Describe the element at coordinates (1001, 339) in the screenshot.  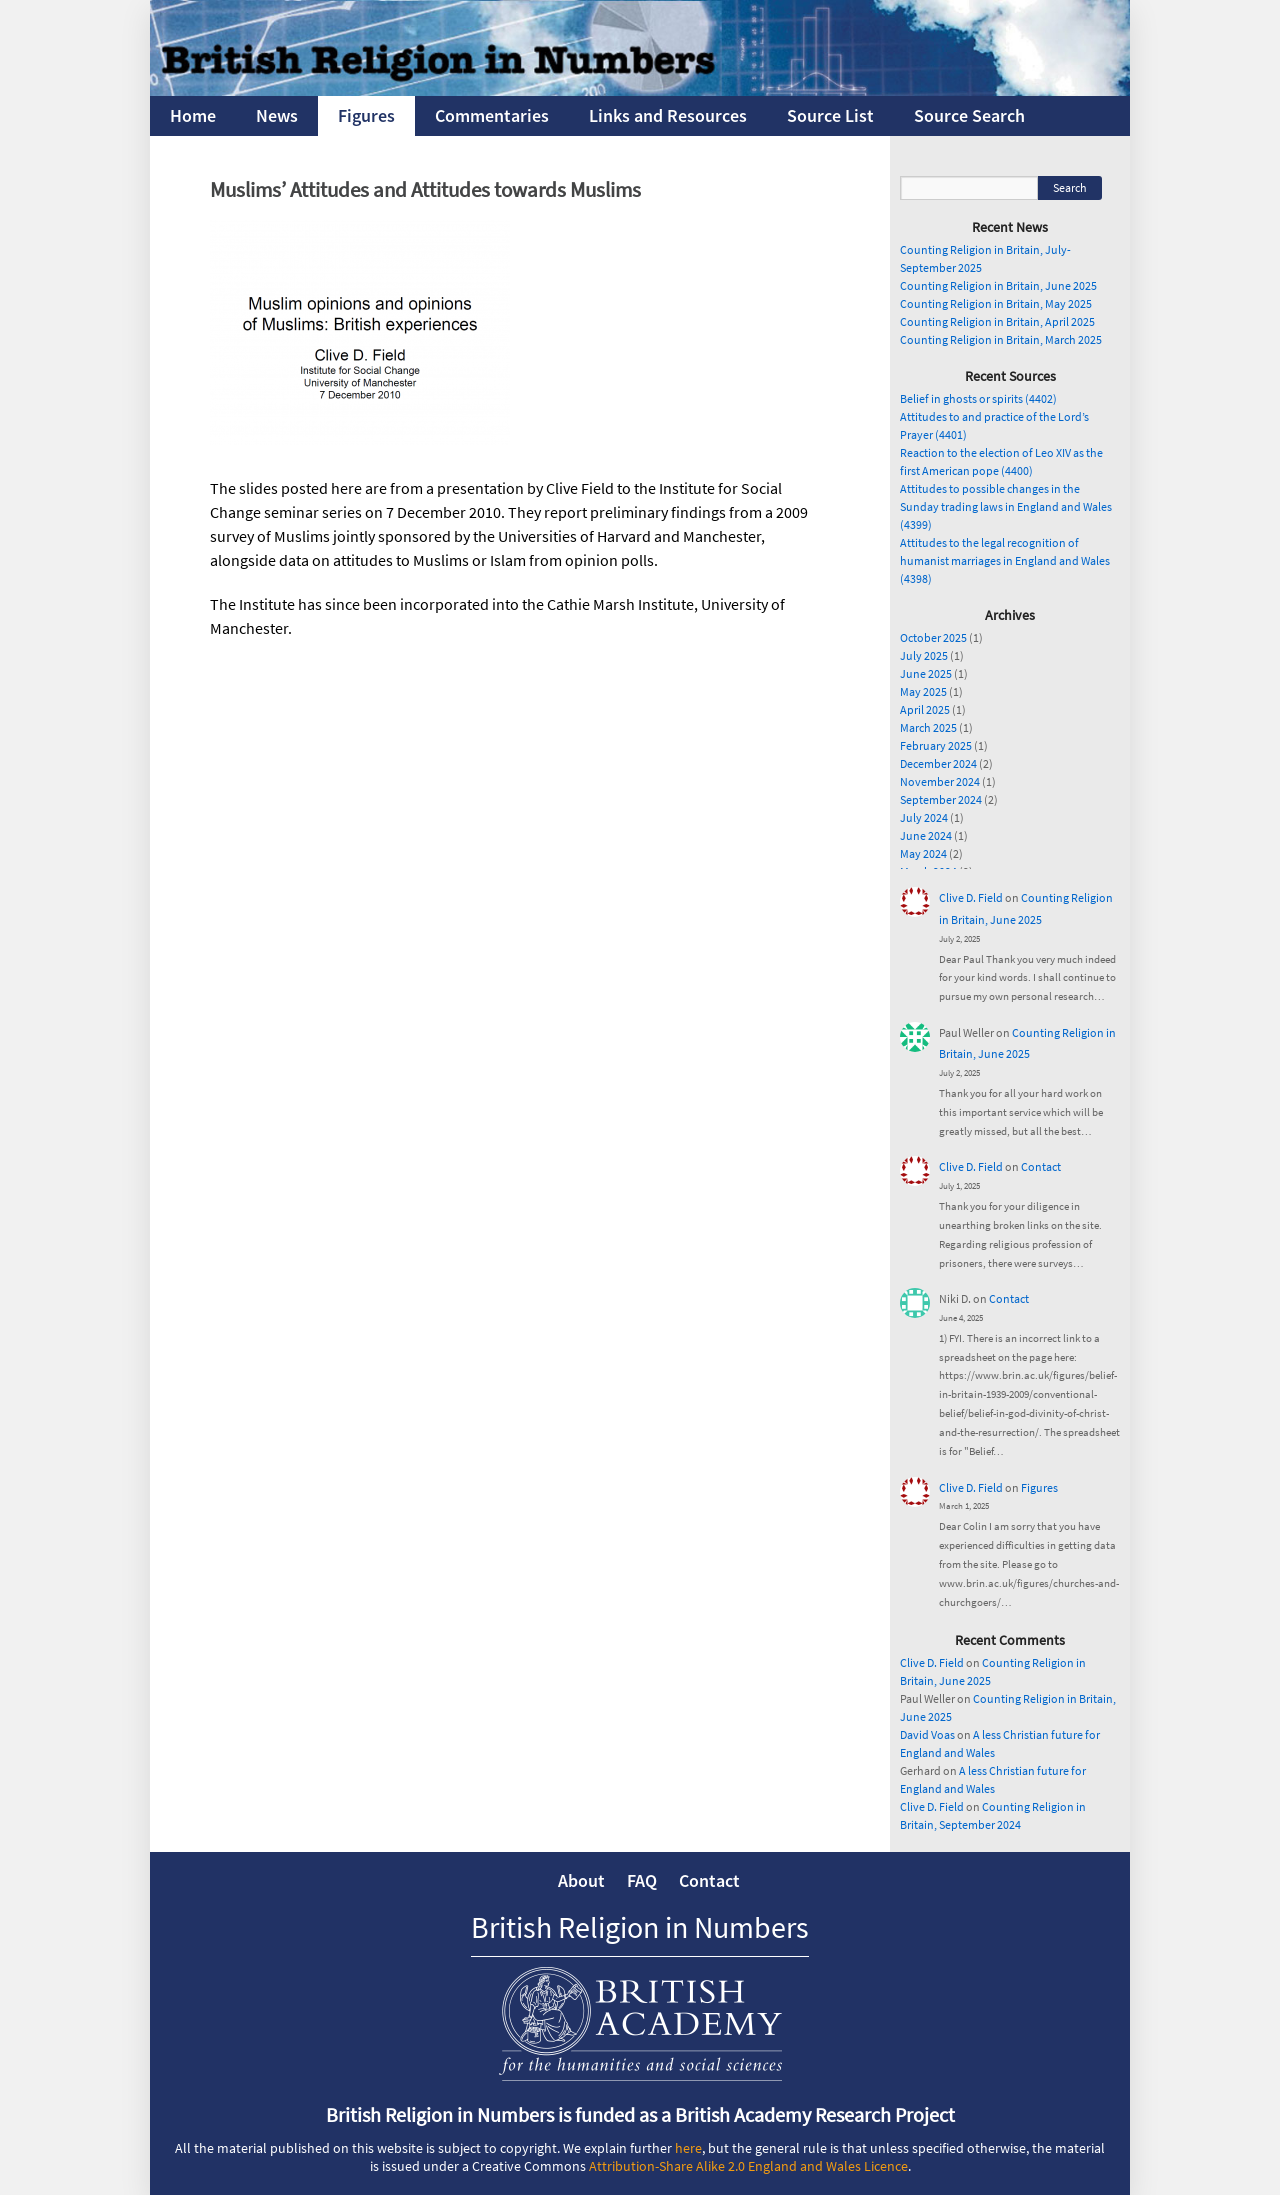
I see `Counting Religion in Britain, March 2025` at that location.